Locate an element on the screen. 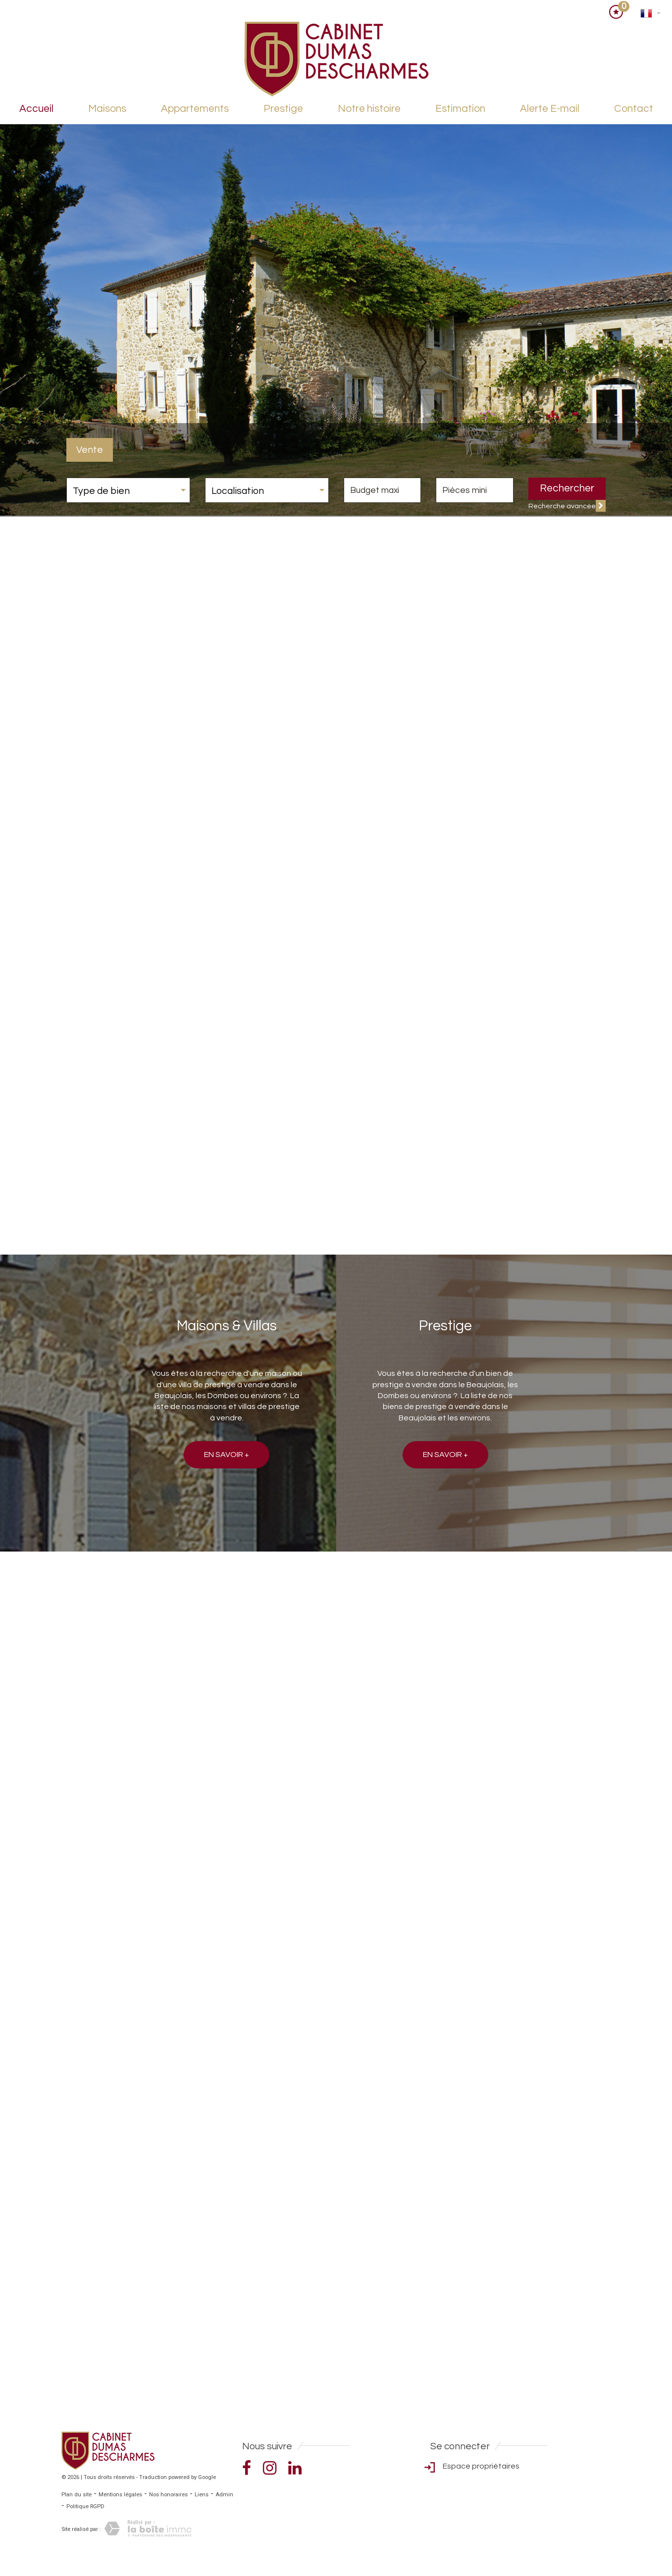 The width and height of the screenshot is (672, 2576). Rechercher is located at coordinates (567, 488).